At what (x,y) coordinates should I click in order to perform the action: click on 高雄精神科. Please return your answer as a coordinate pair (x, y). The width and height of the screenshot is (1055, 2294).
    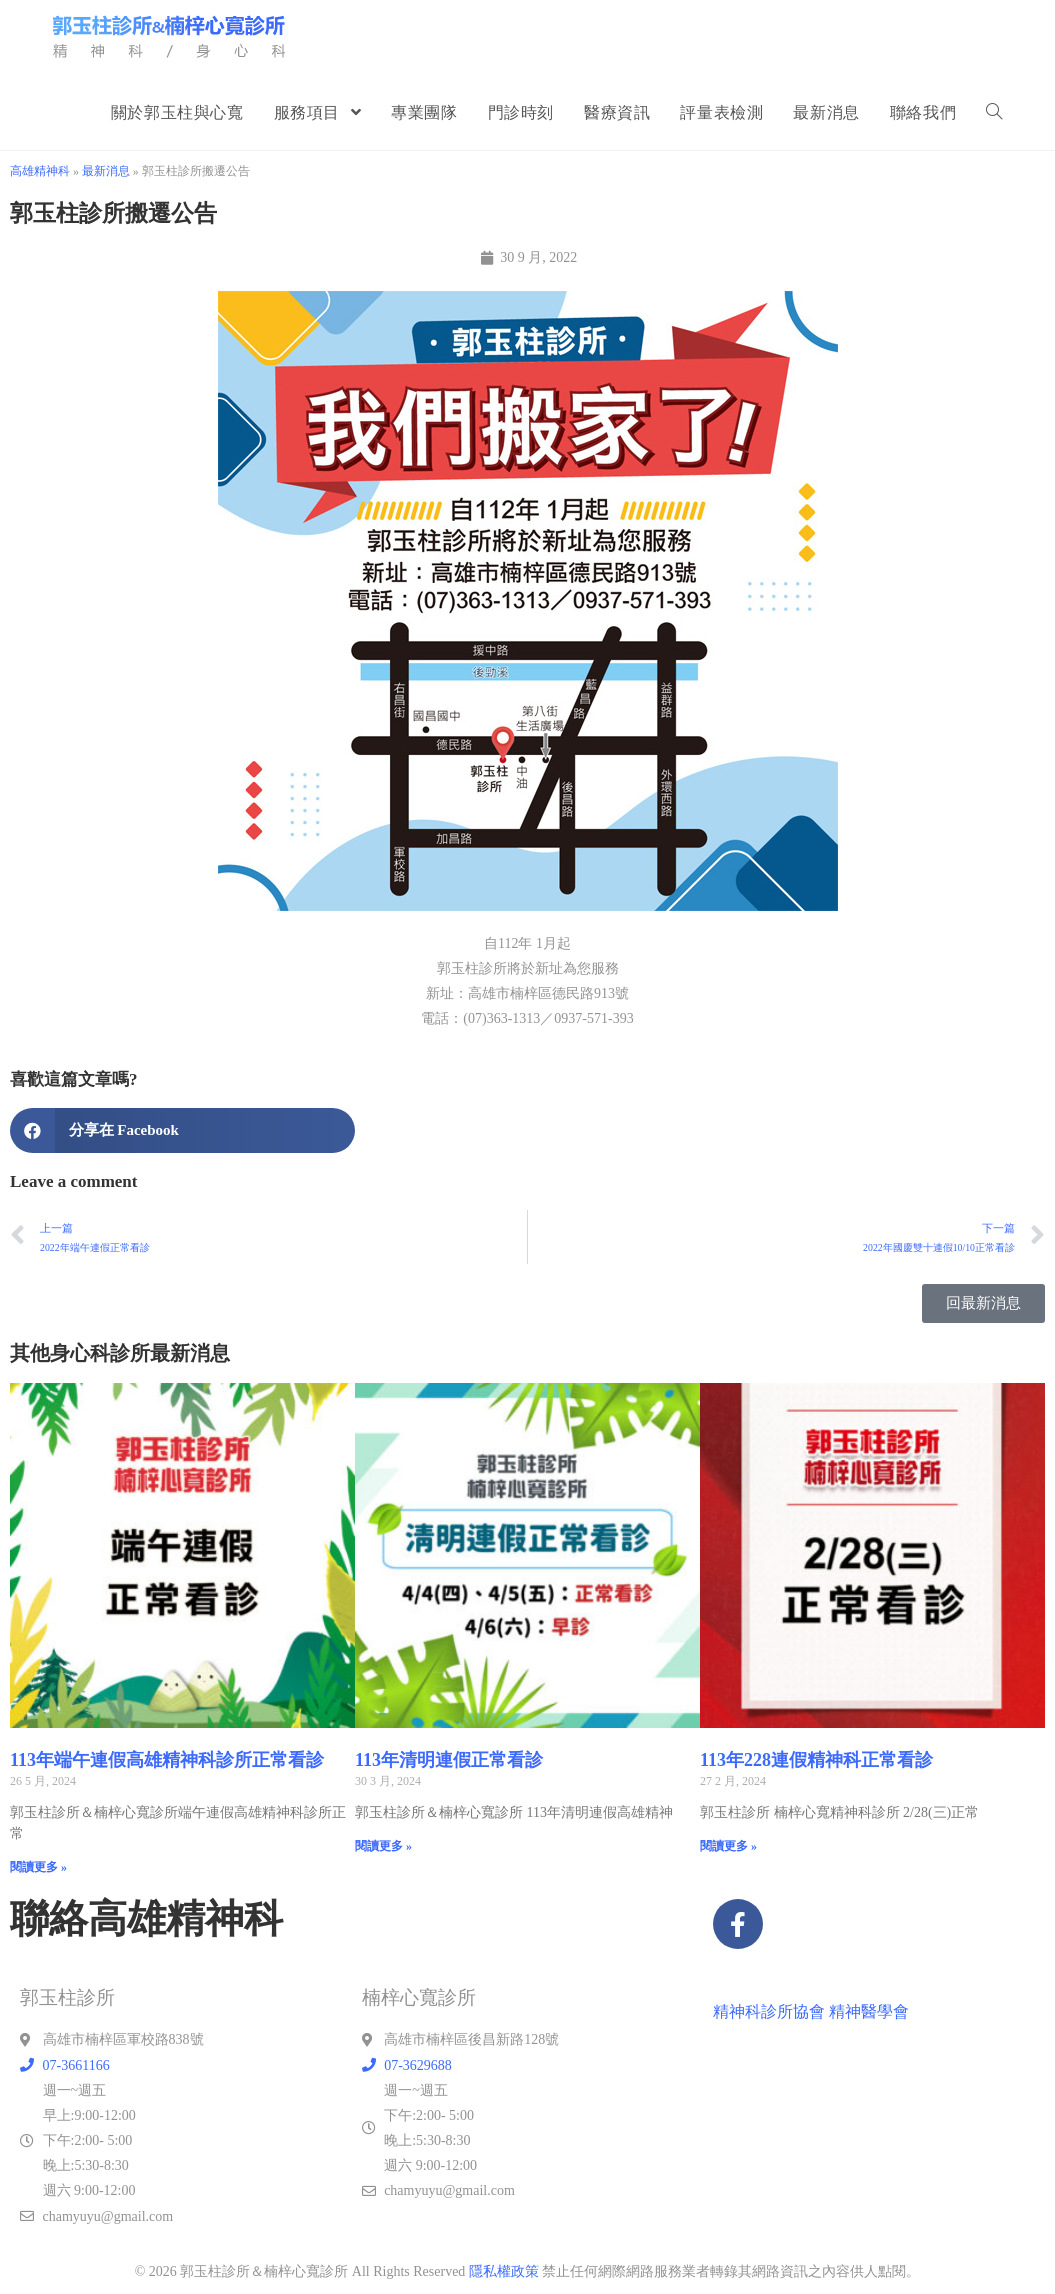
    Looking at the image, I should click on (40, 171).